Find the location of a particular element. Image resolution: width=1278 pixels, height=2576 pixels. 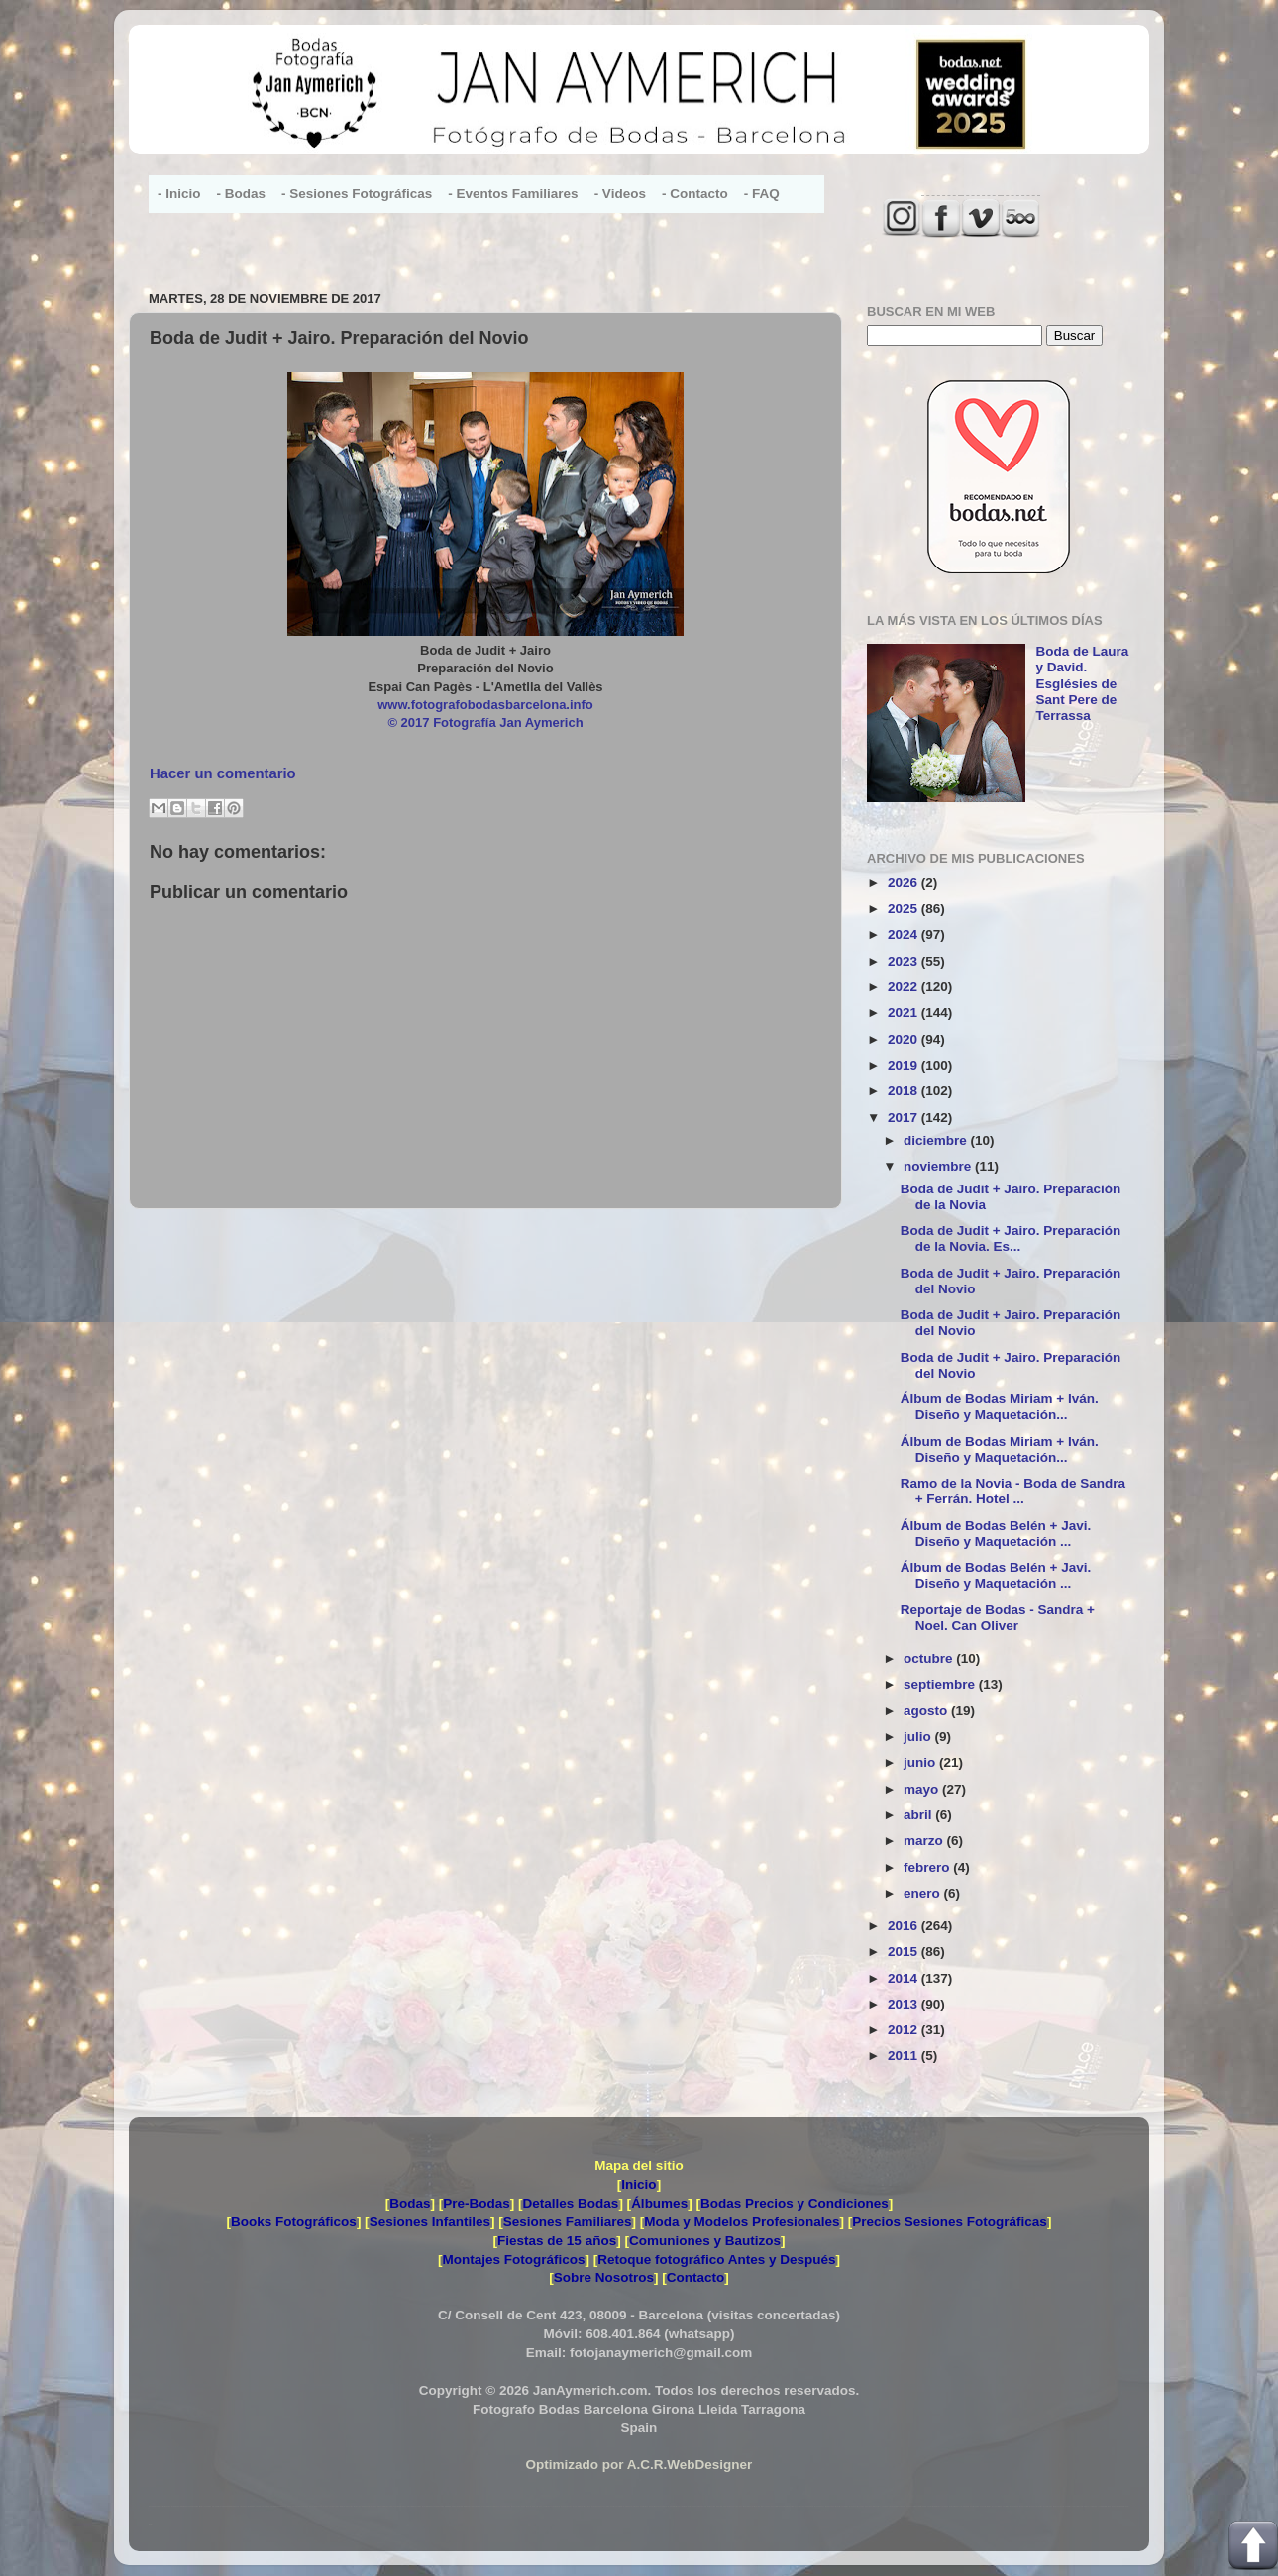

Detalles Bodas is located at coordinates (571, 2203).